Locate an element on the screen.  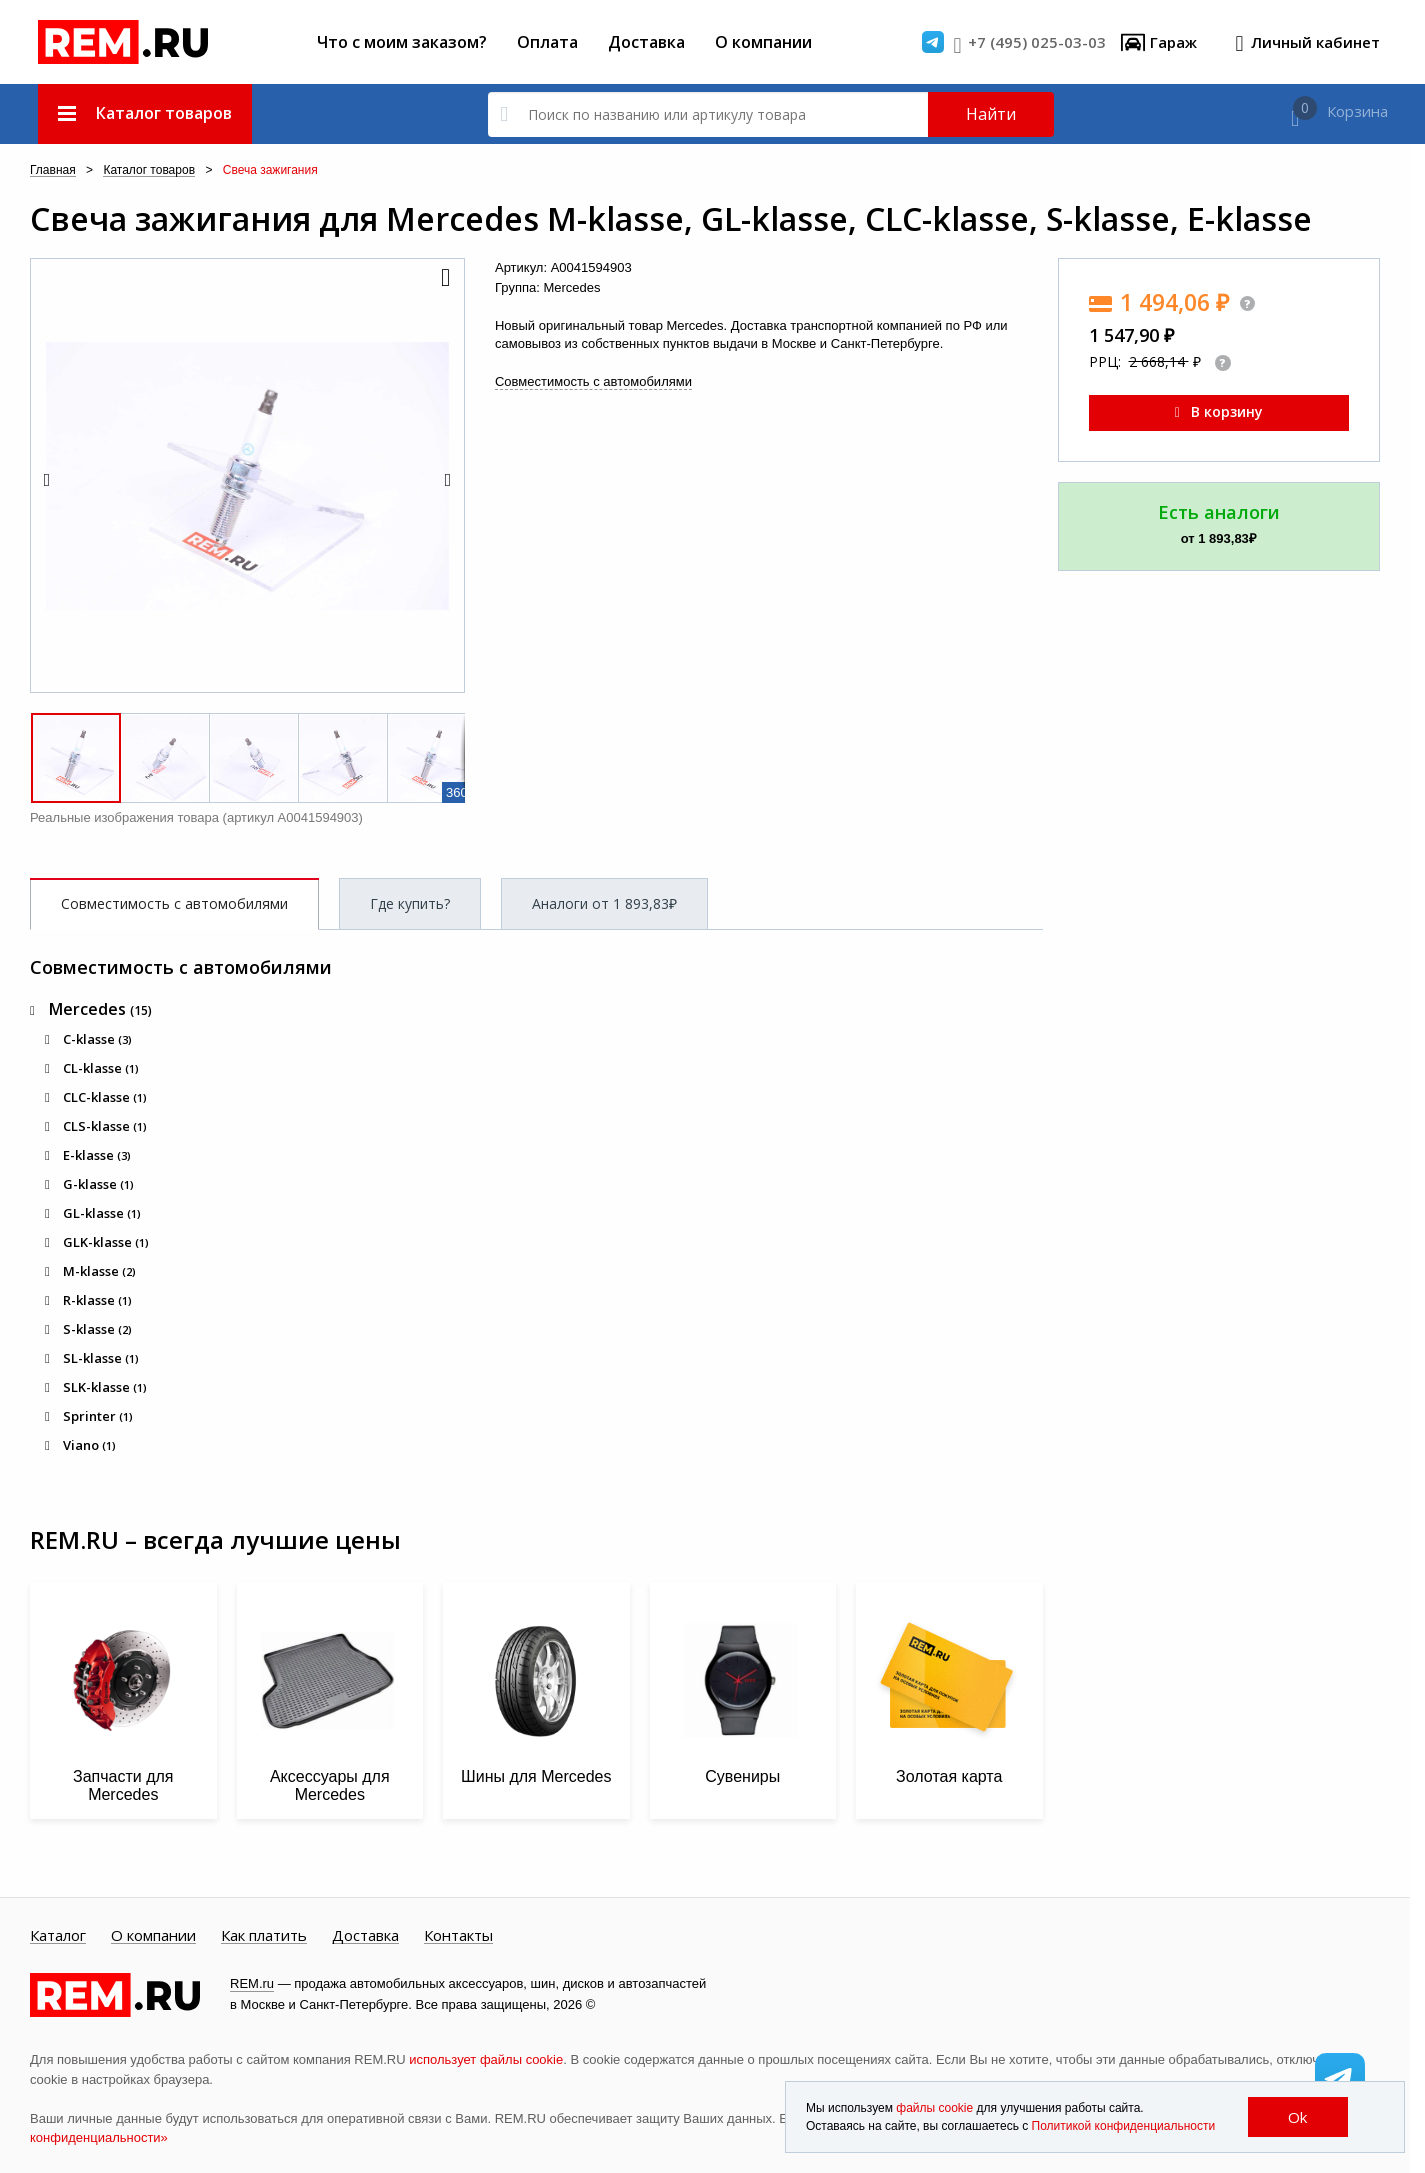
Аналоги от 1 893,83₽ is located at coordinates (604, 903).